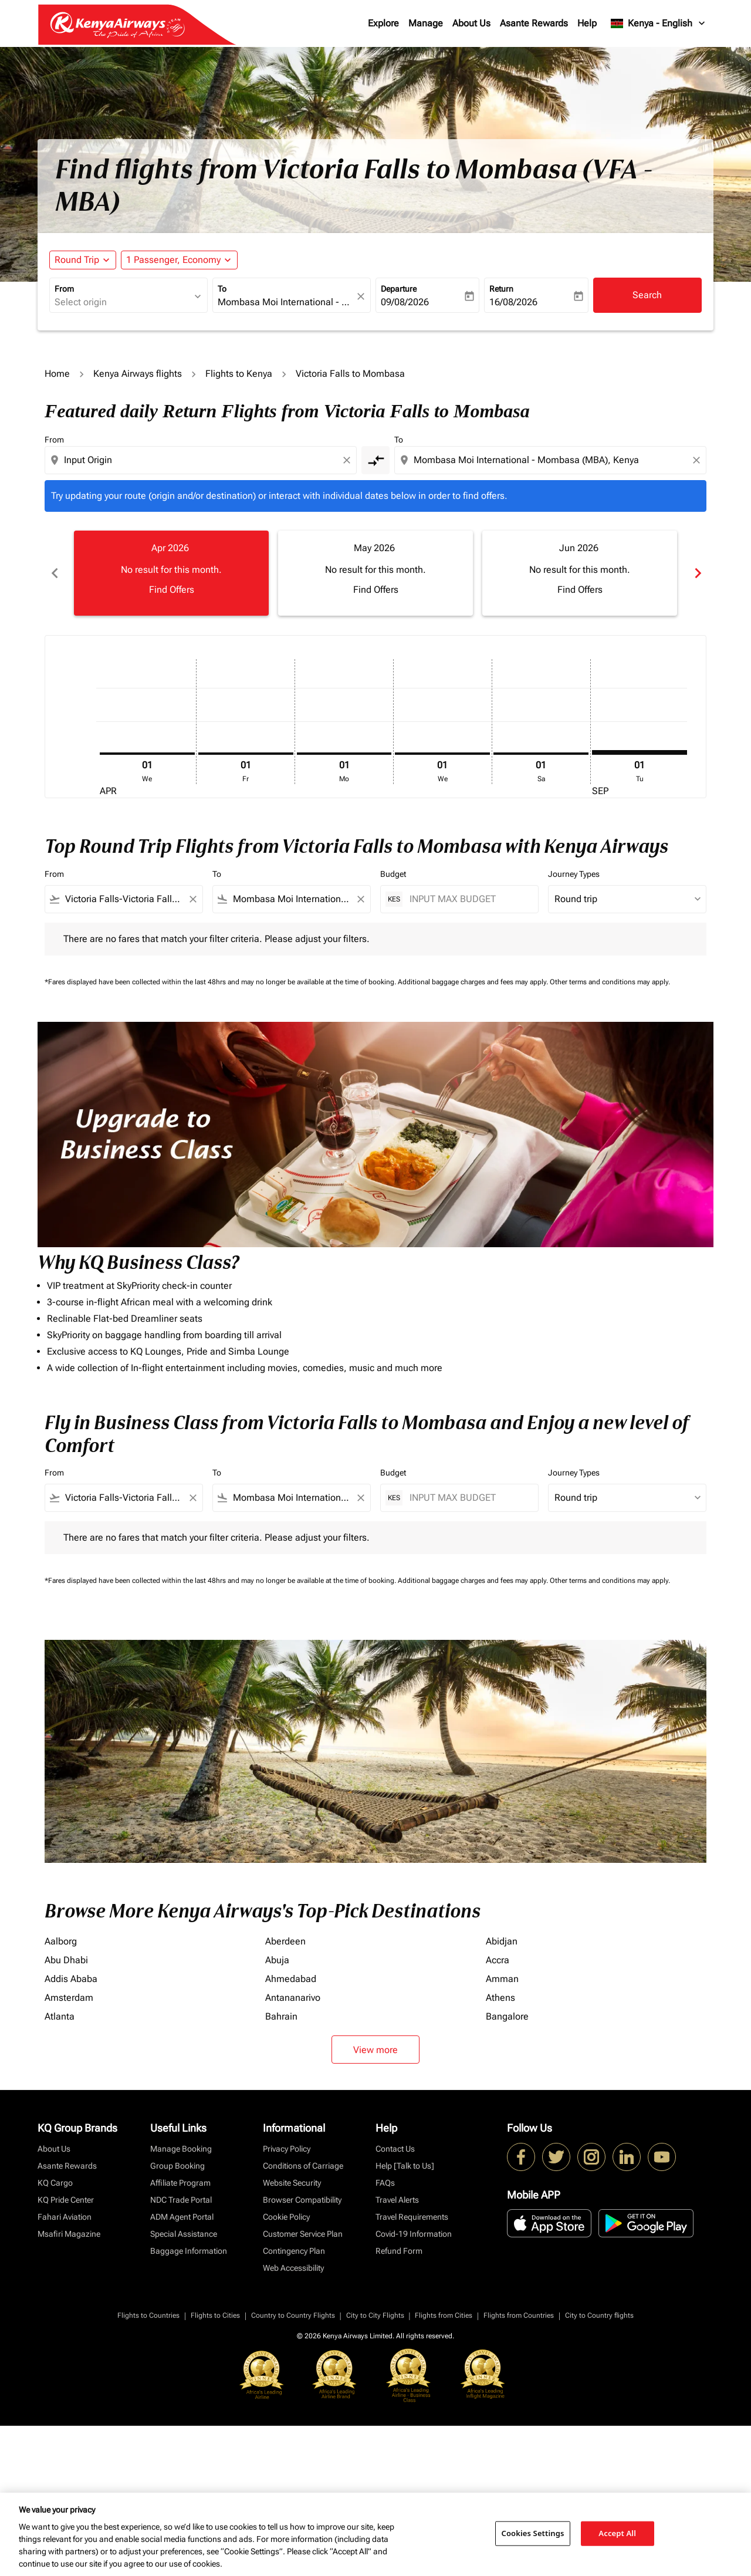 Image resolution: width=751 pixels, height=2576 pixels. I want to click on Asante Rewards, so click(534, 23).